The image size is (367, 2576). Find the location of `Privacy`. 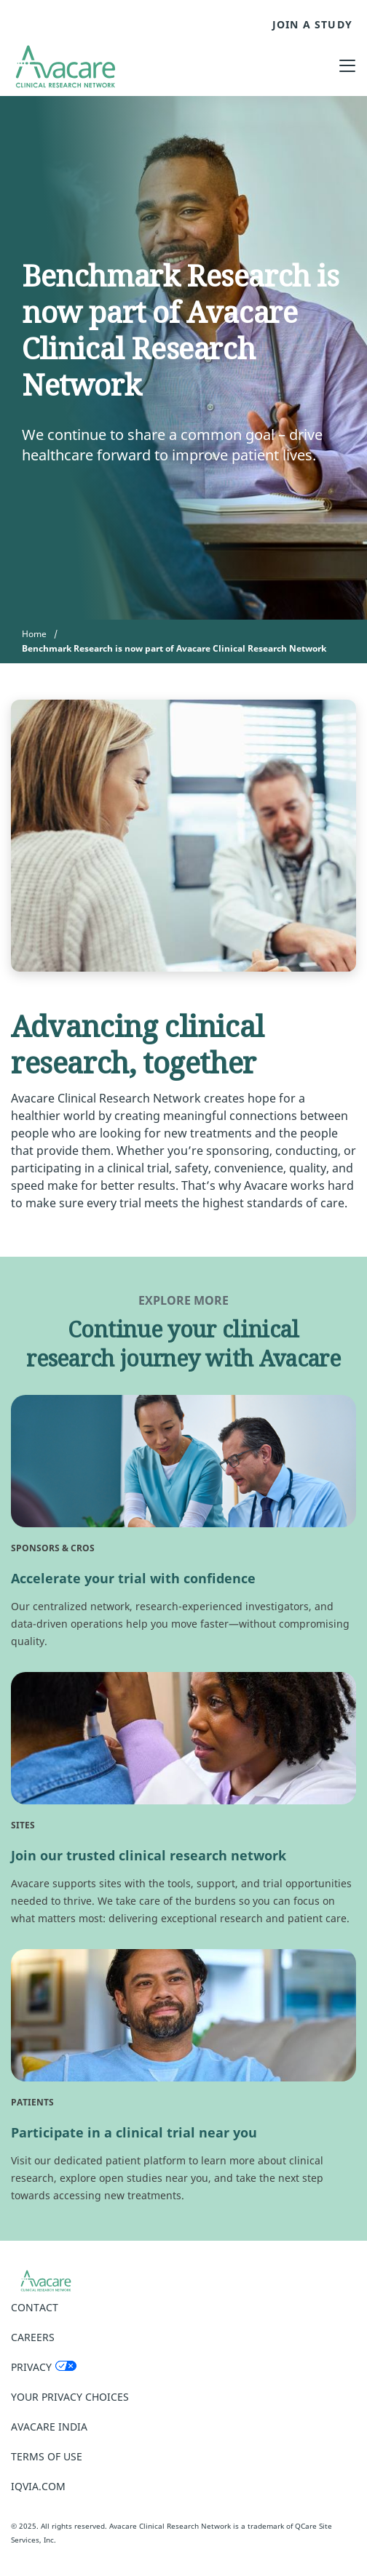

Privacy is located at coordinates (31, 2367).